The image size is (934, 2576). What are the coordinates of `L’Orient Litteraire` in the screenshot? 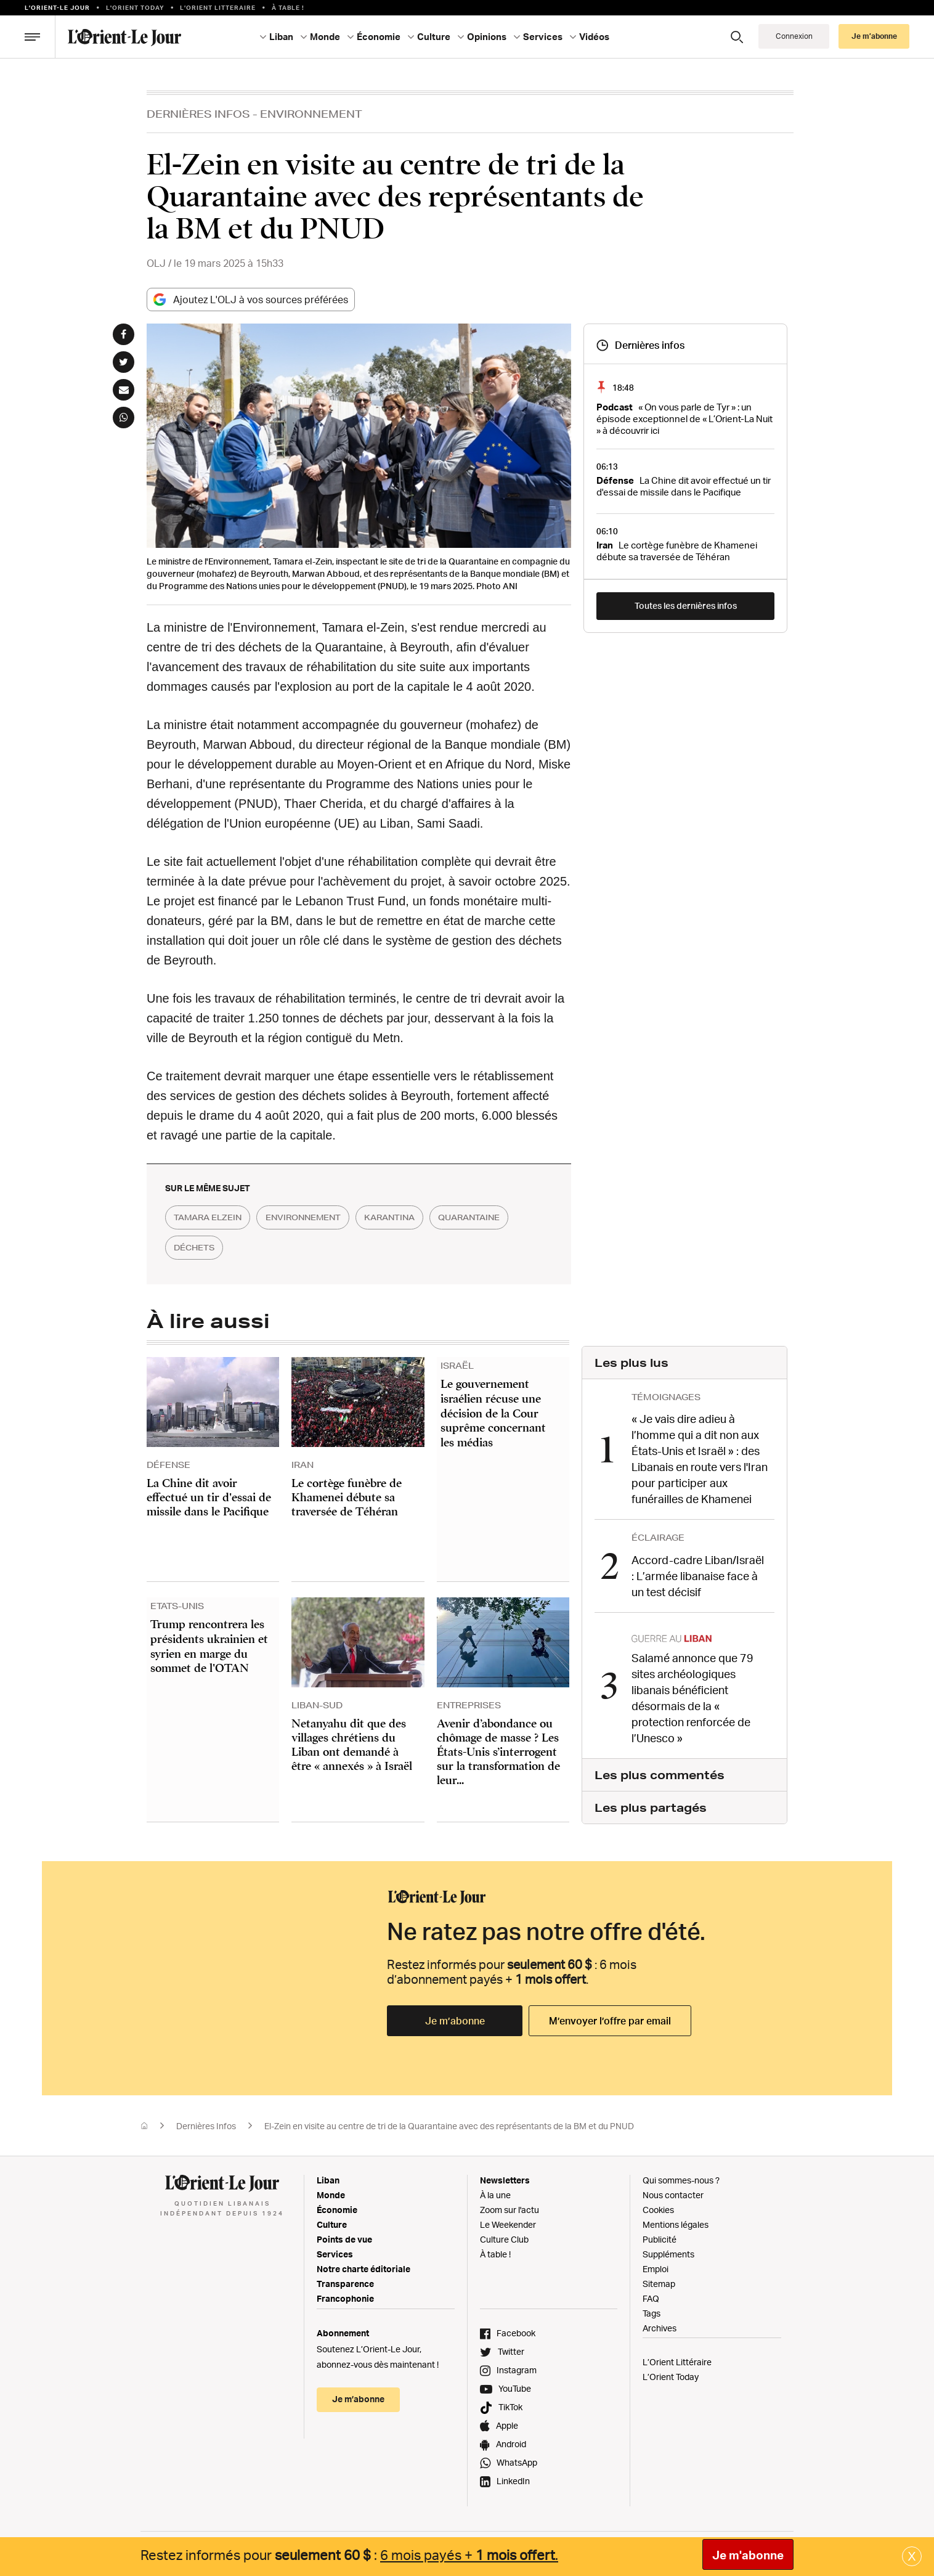 It's located at (218, 7).